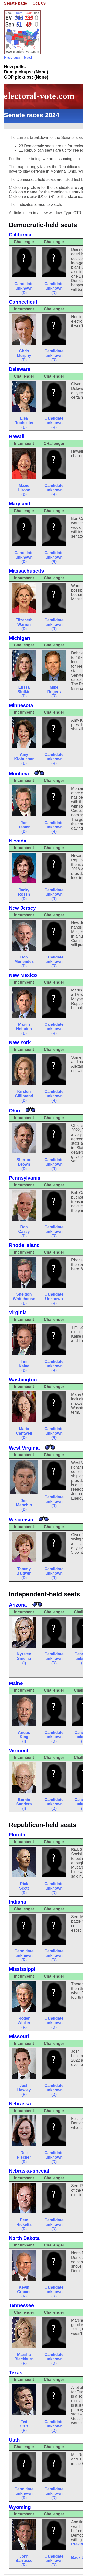  What do you see at coordinates (24, 892) in the screenshot?
I see `Jacky Rosen` at bounding box center [24, 892].